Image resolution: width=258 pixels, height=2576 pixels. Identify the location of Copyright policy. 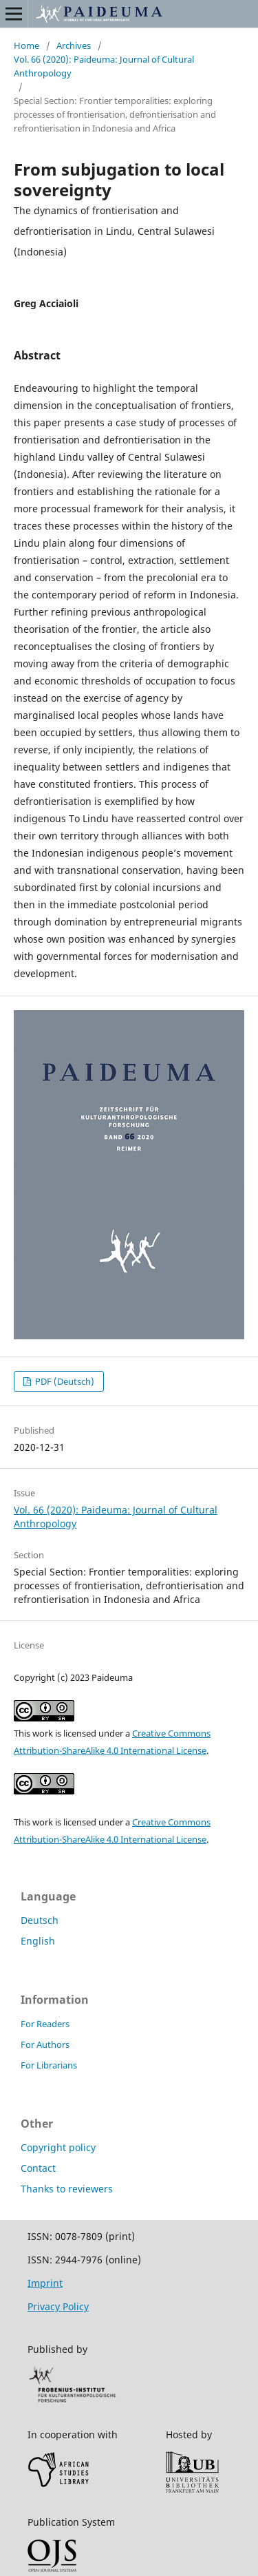
(58, 2147).